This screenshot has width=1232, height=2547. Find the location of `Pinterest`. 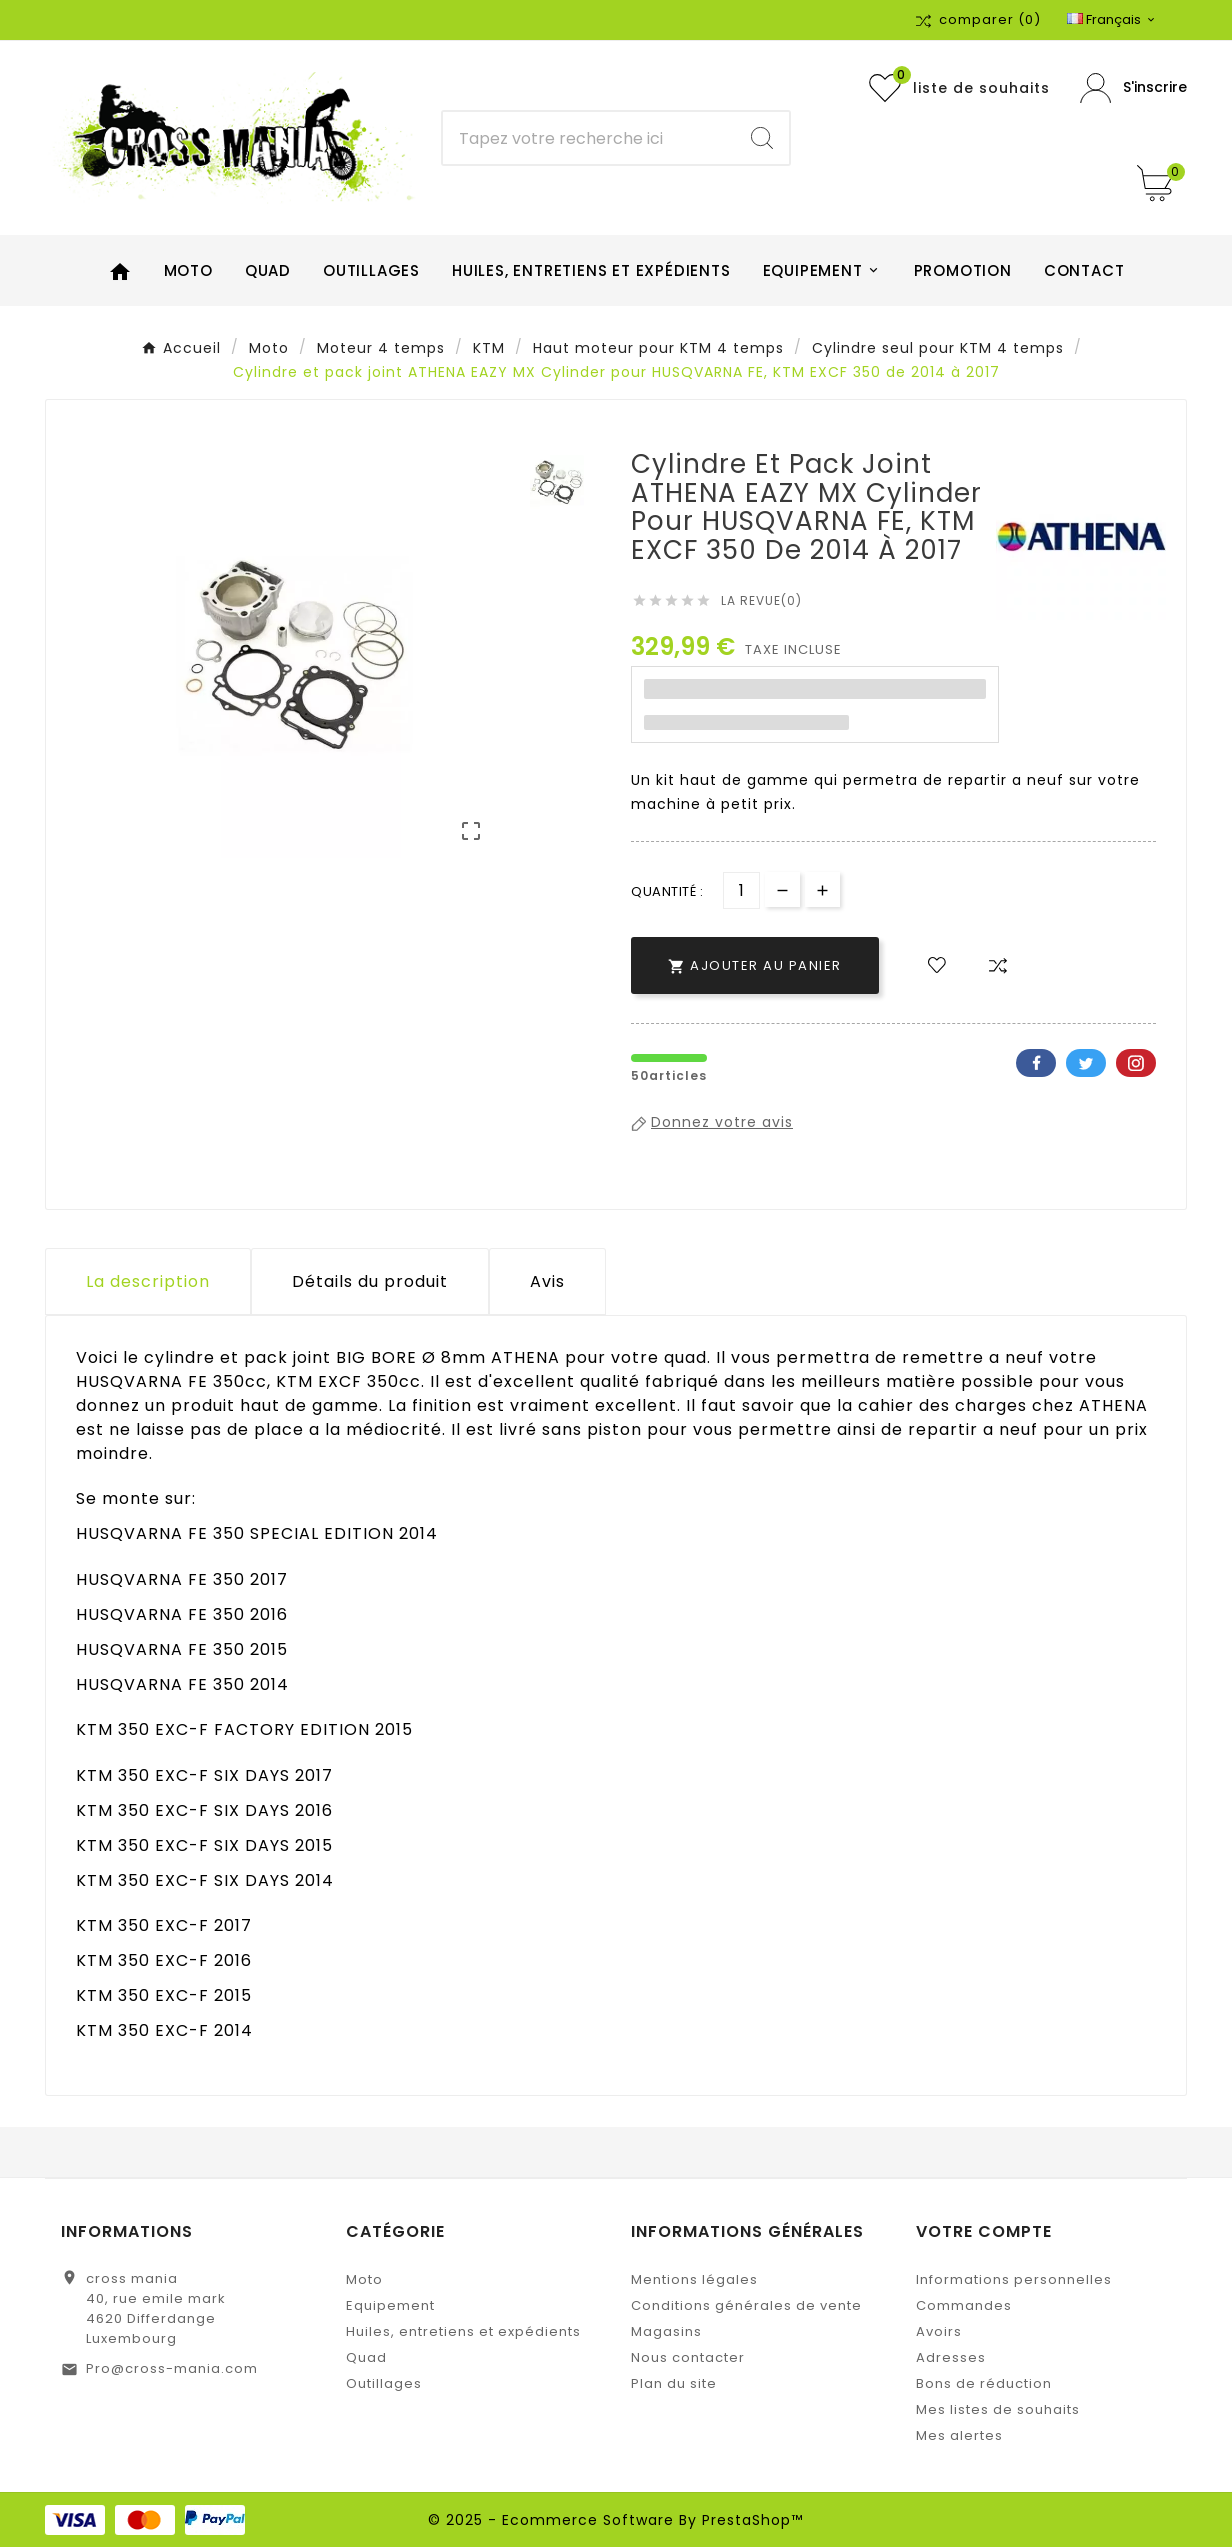

Pinterest is located at coordinates (1136, 1063).